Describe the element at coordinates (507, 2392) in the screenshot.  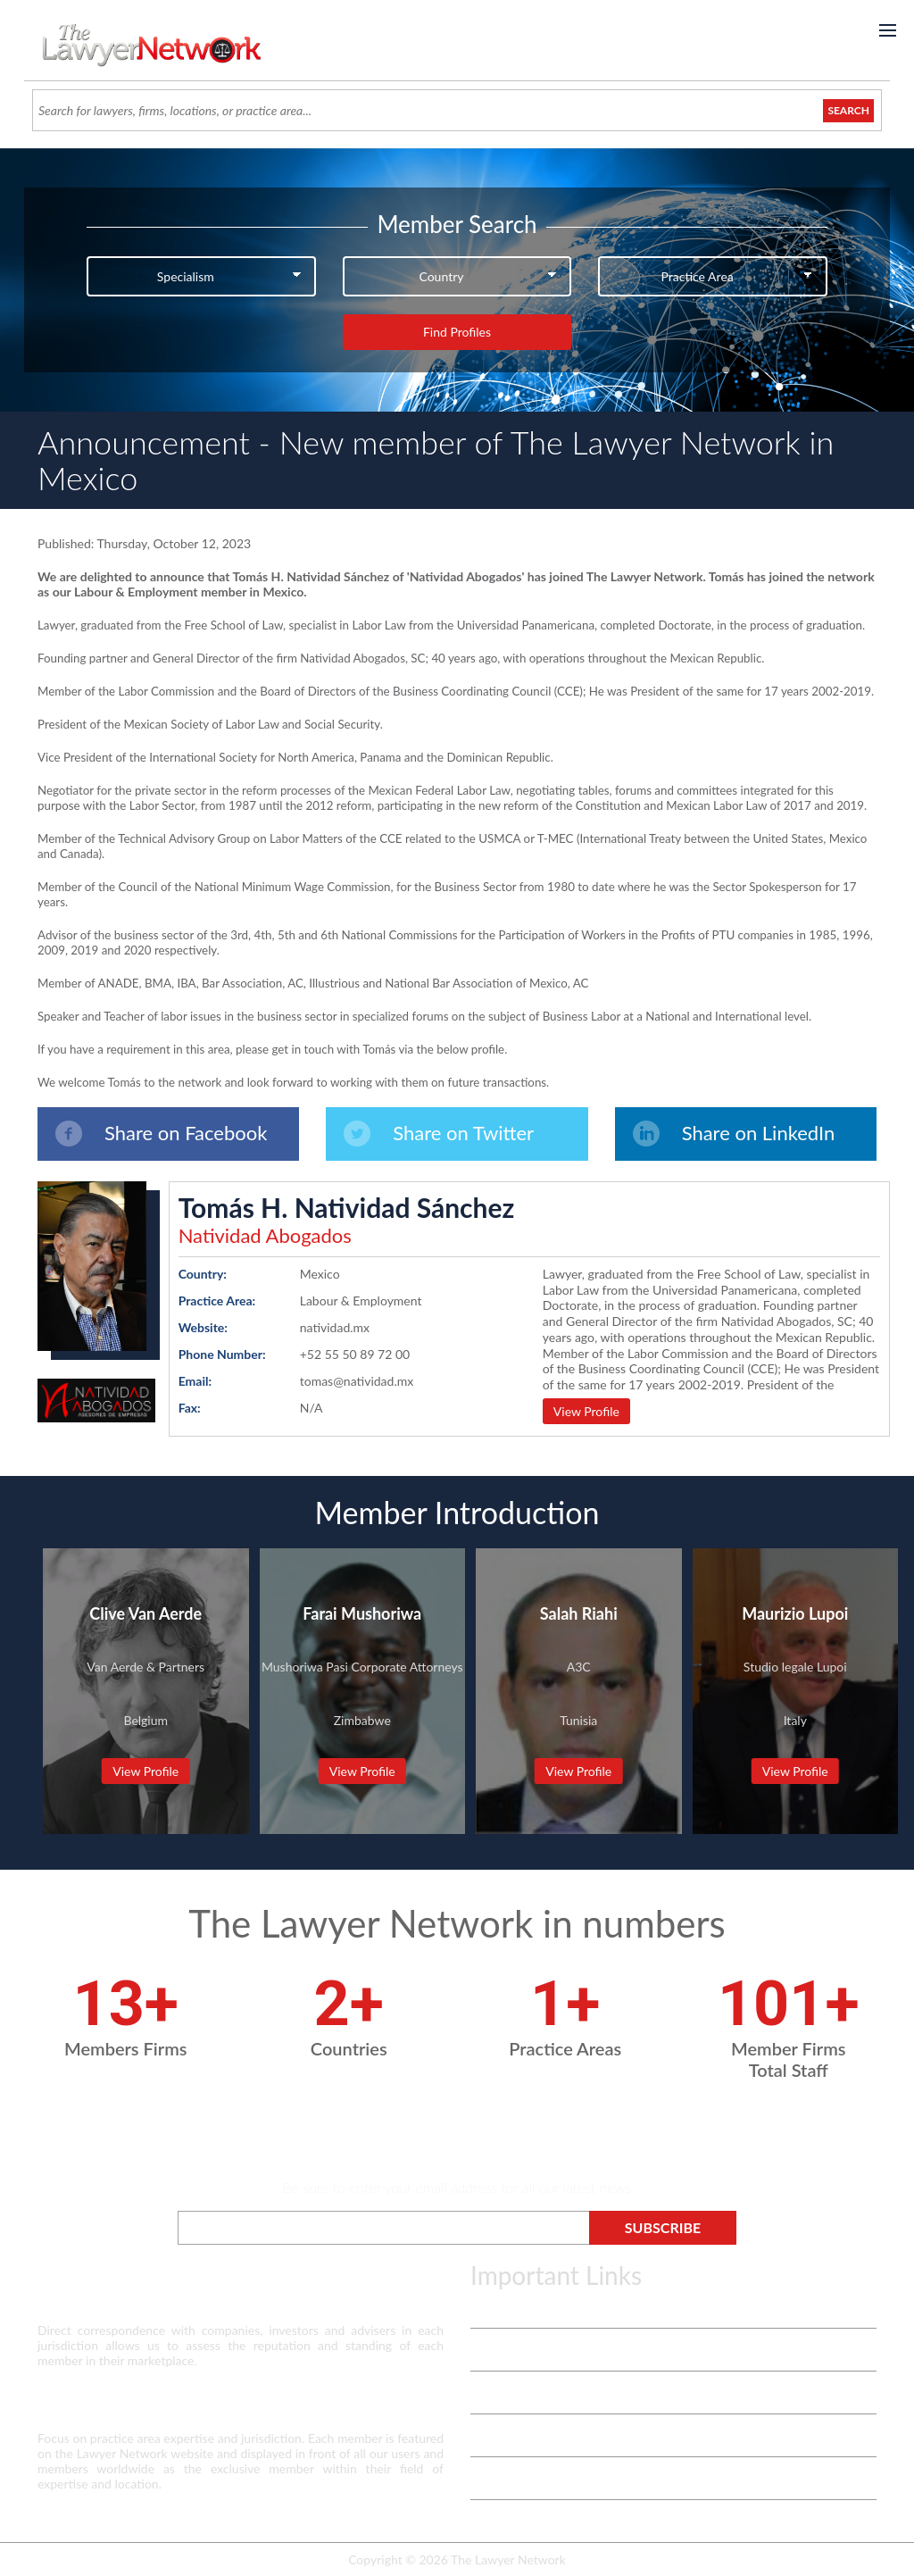
I see `White Papers` at that location.